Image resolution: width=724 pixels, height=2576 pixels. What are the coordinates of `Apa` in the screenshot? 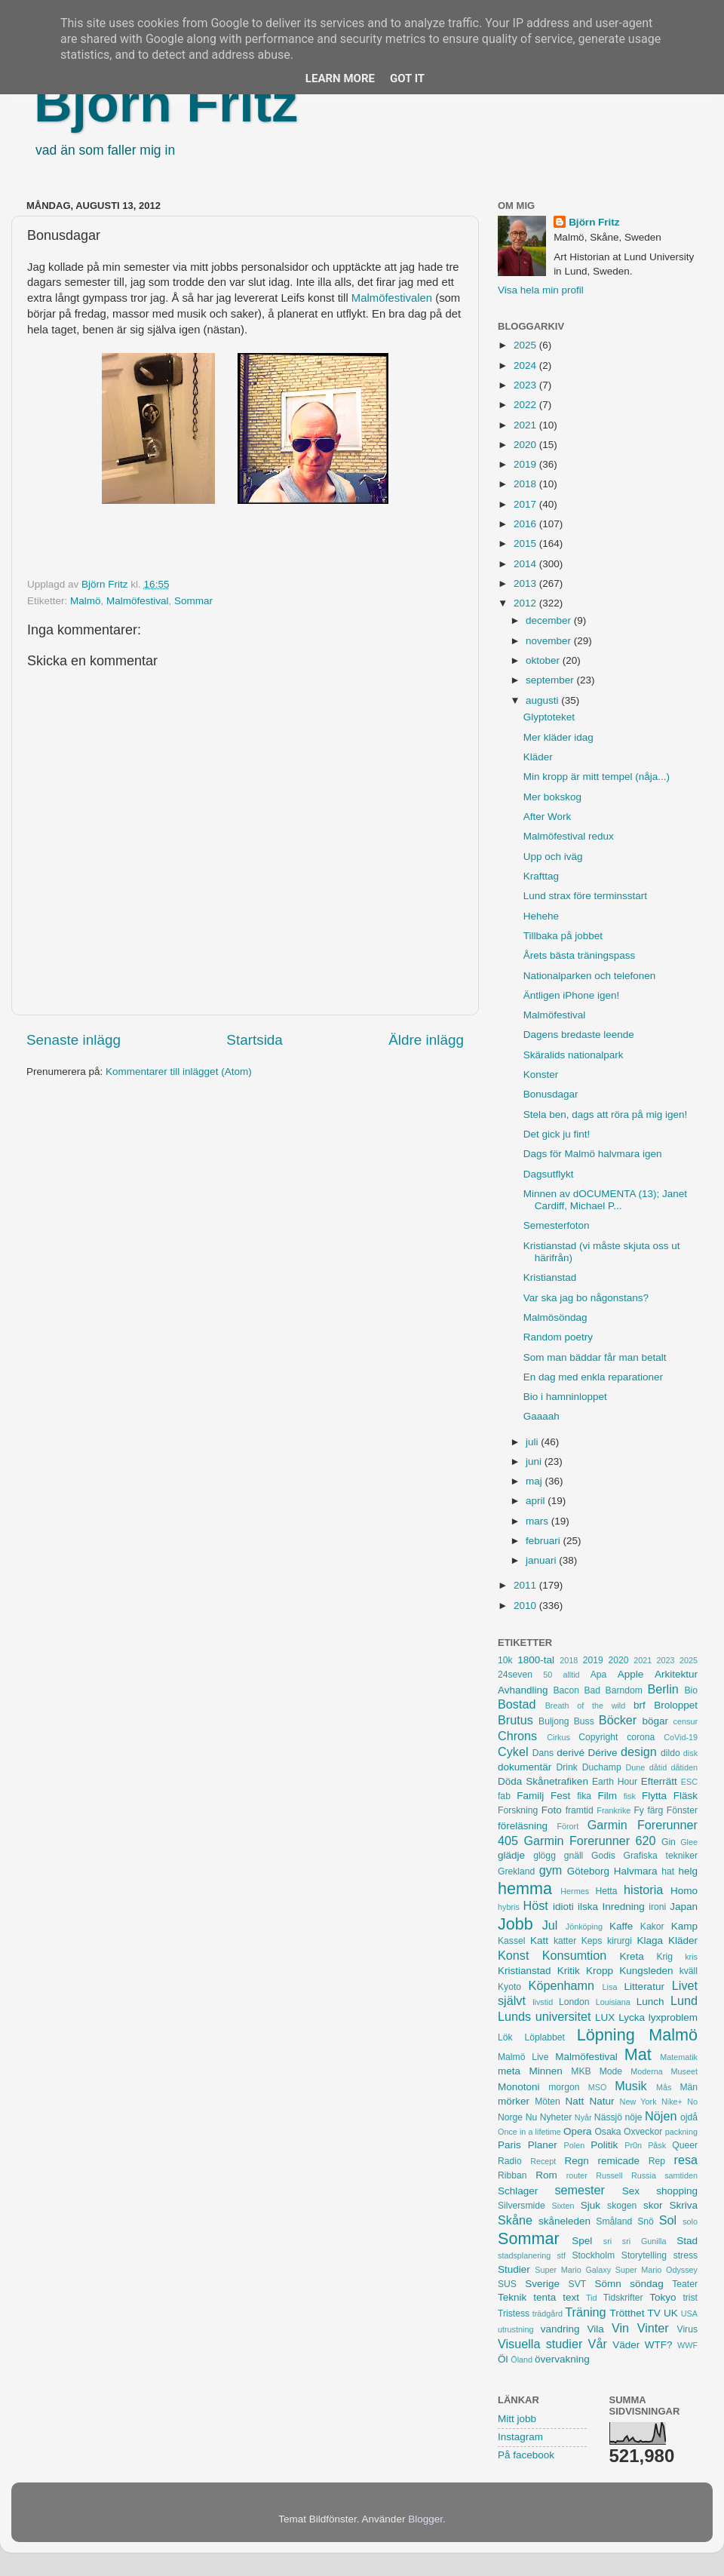 It's located at (599, 1674).